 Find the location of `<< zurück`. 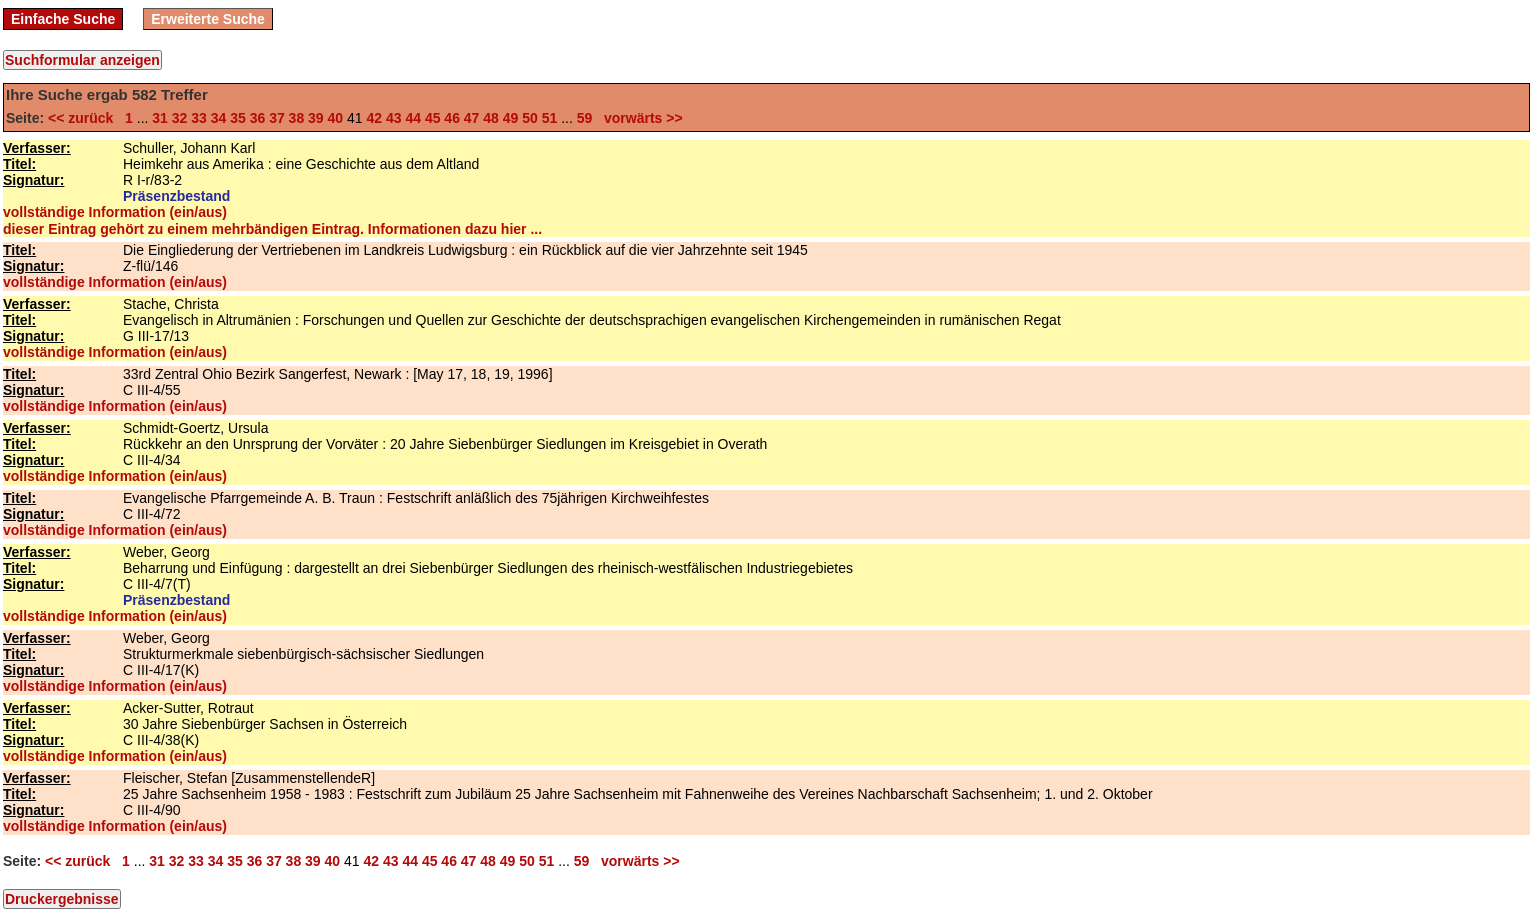

<< zurück is located at coordinates (84, 118).